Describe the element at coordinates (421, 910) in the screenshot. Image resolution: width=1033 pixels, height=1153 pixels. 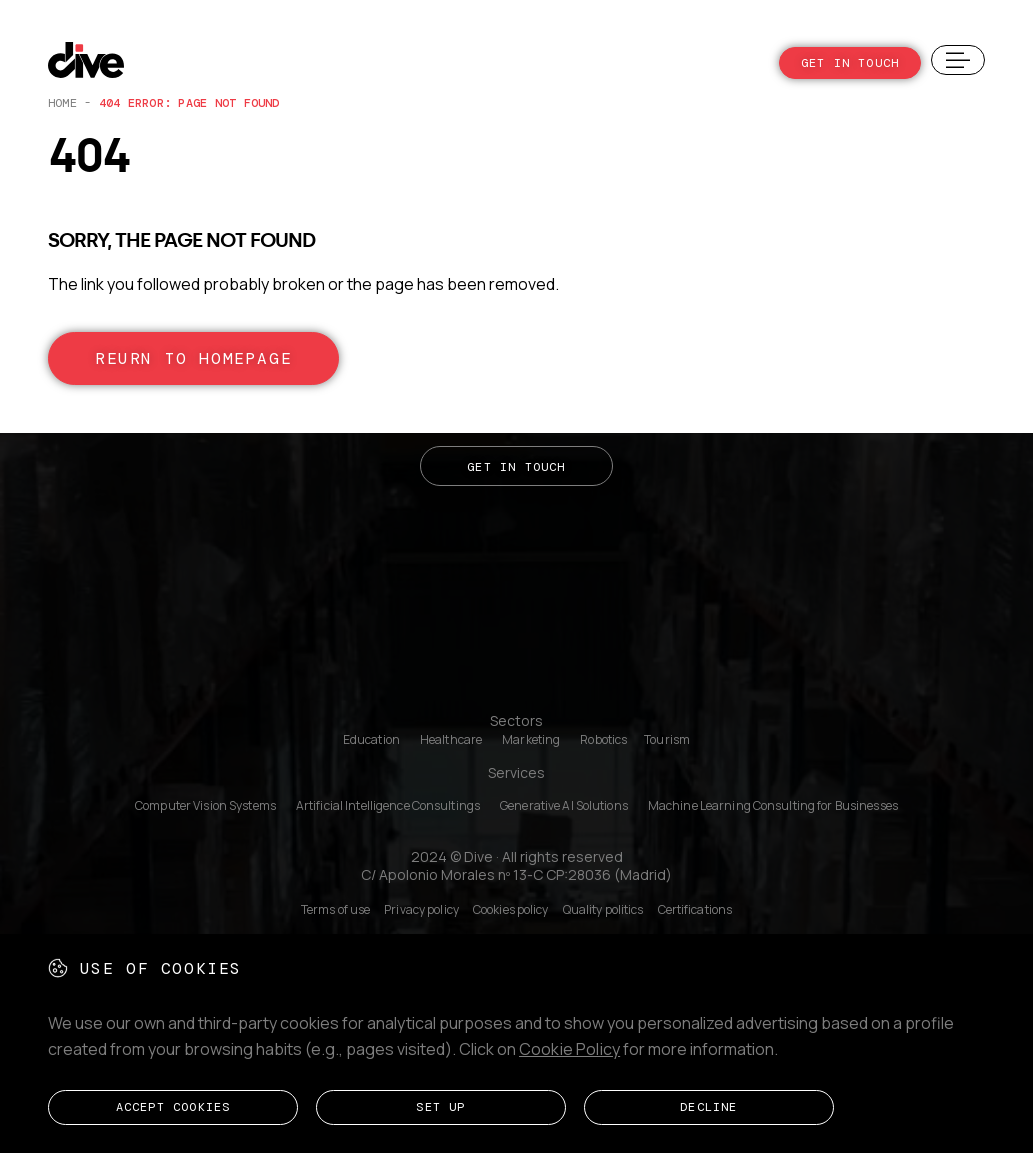
I see `Privacy policy` at that location.